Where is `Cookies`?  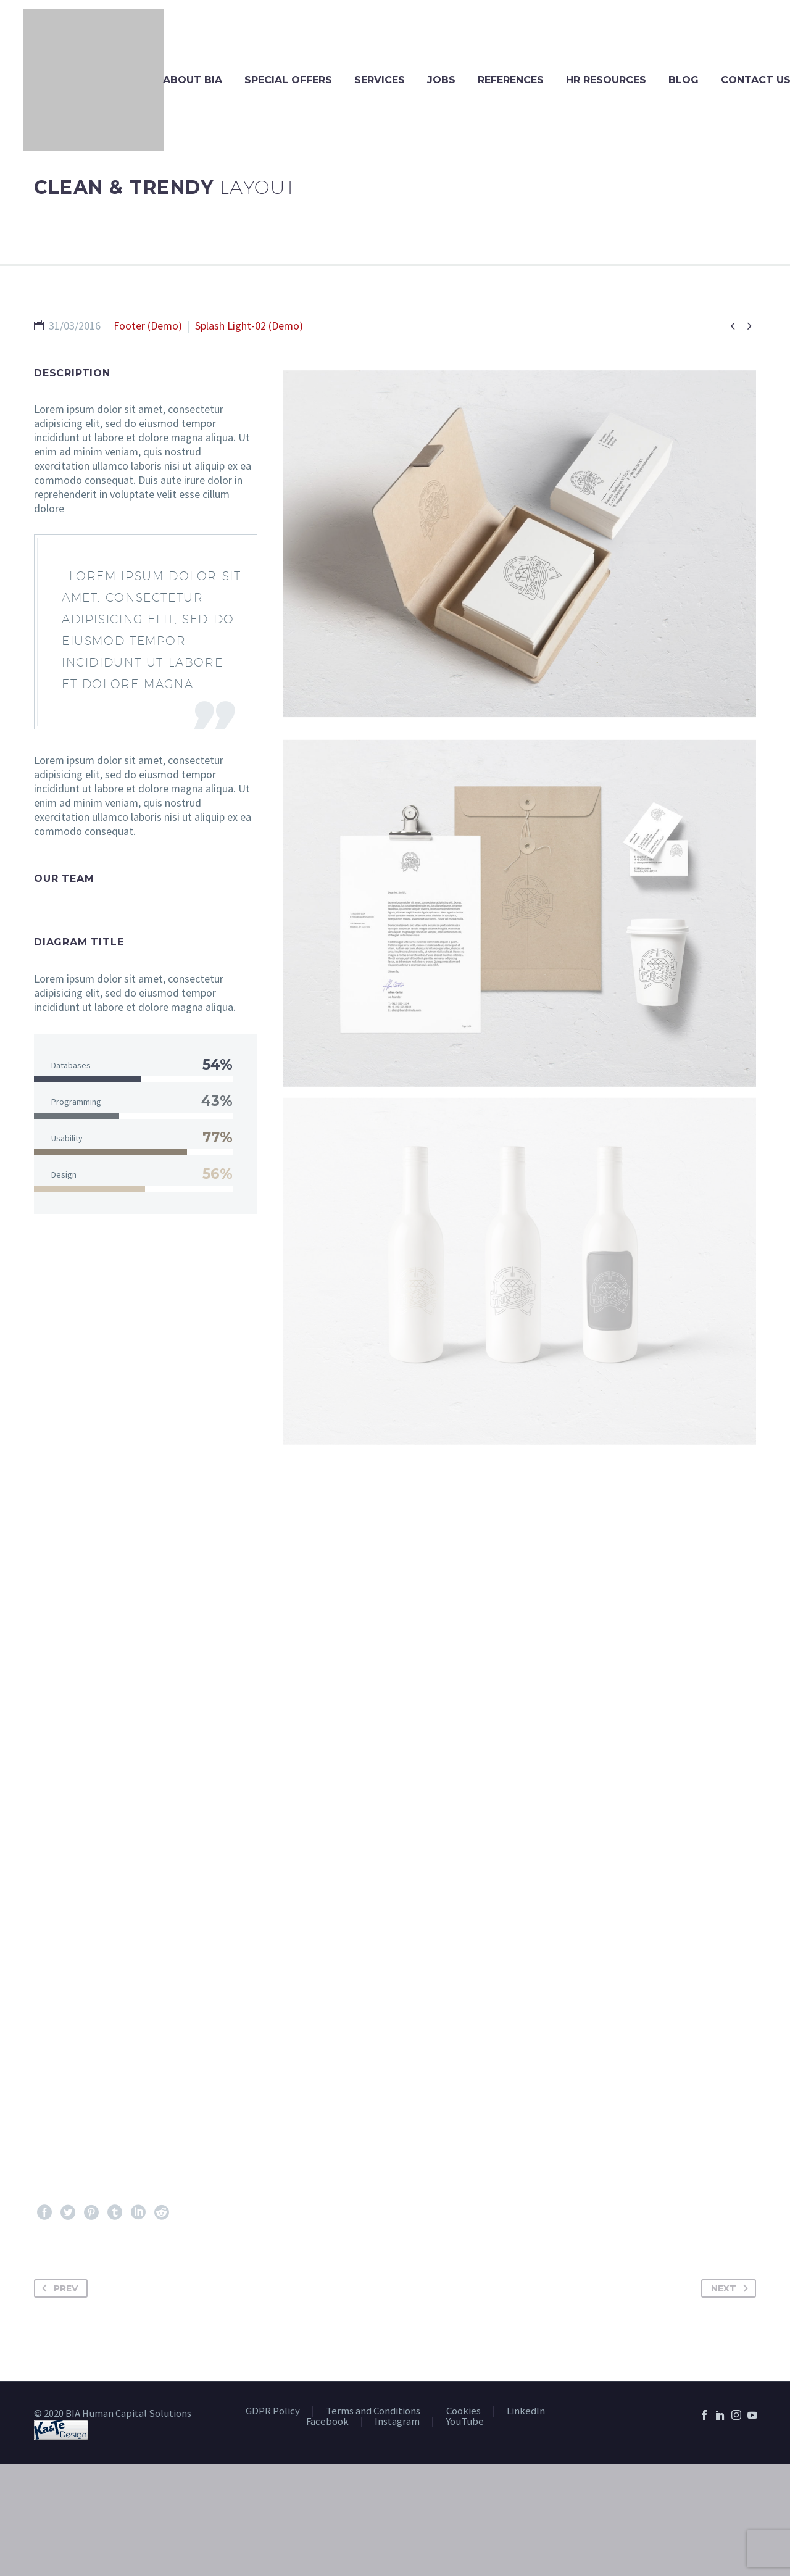
Cookies is located at coordinates (463, 2411).